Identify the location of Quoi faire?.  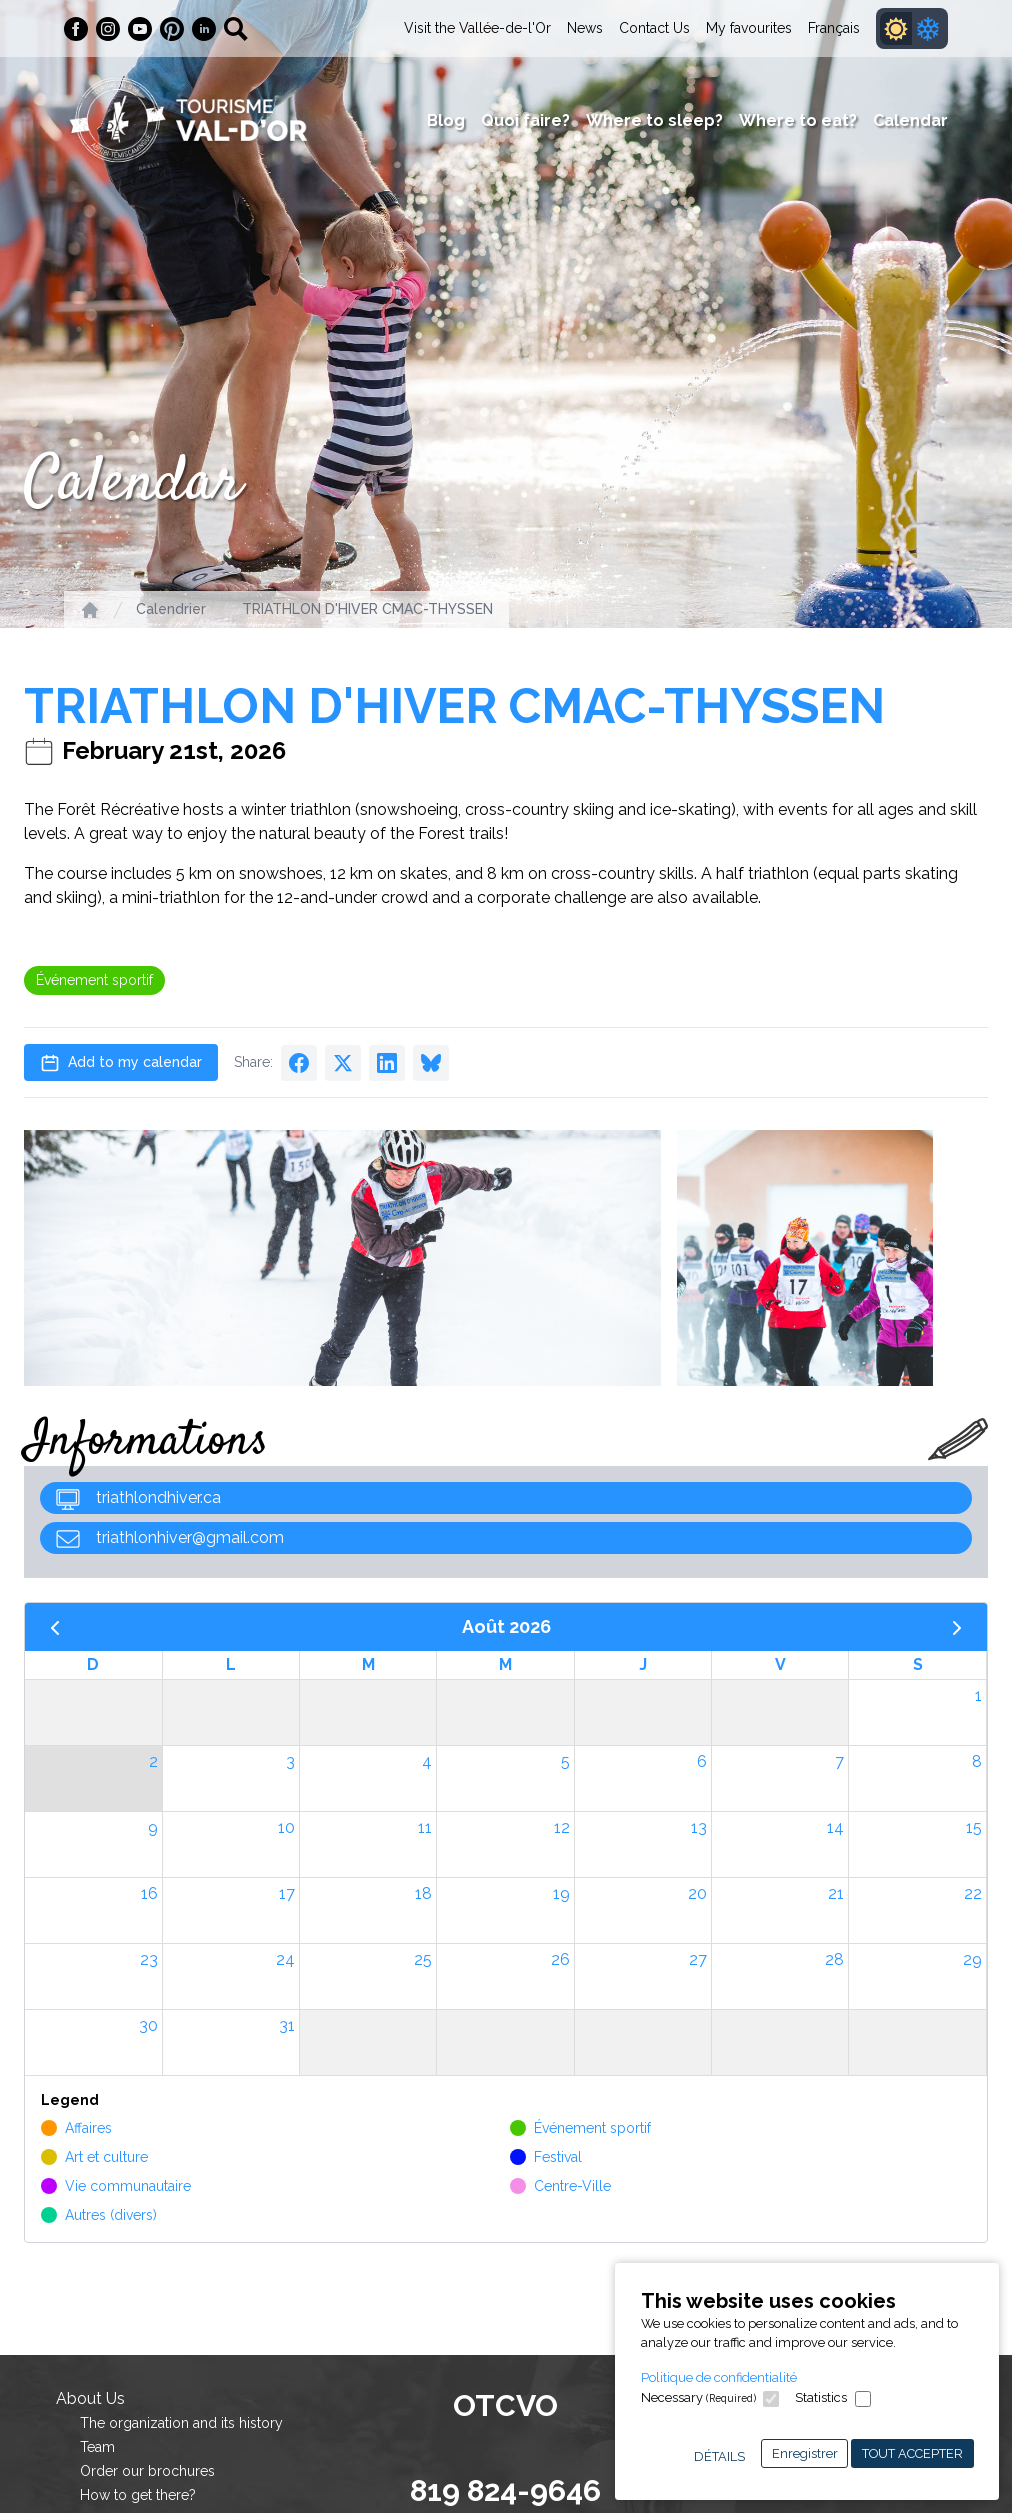
(525, 120).